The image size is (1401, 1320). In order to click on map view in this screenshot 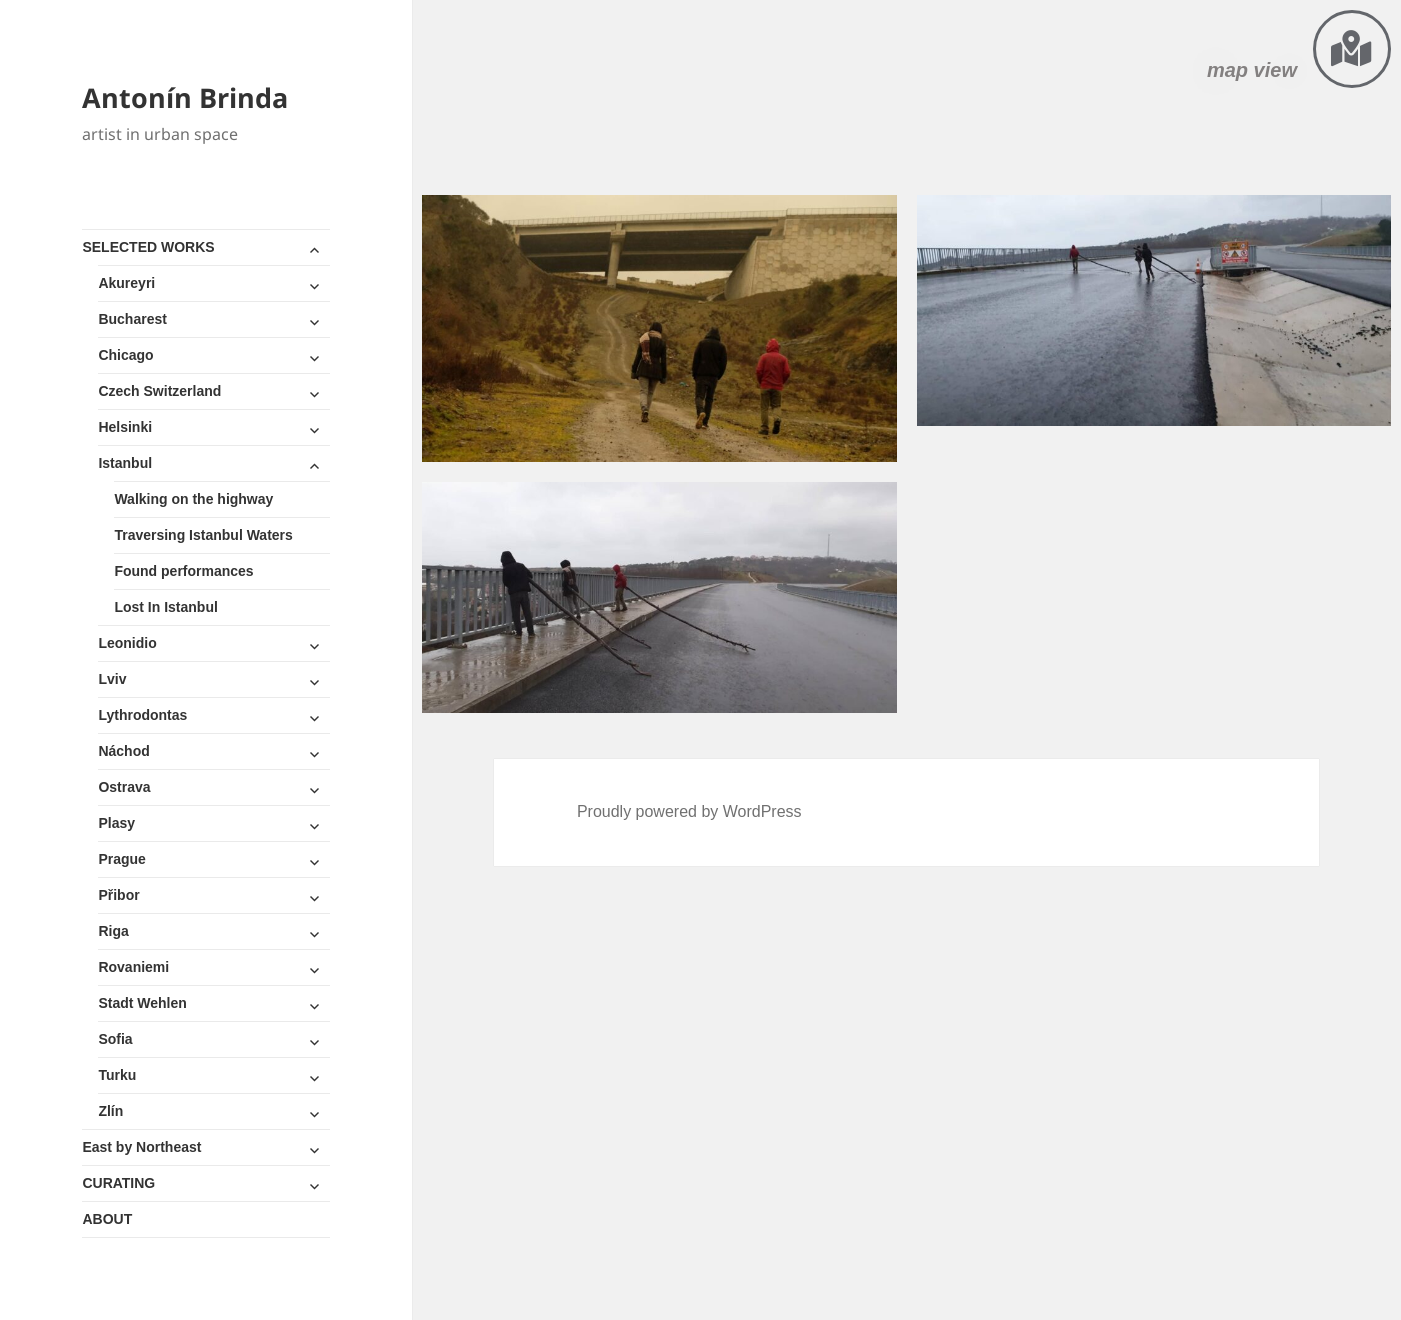, I will do `click(1252, 70)`.